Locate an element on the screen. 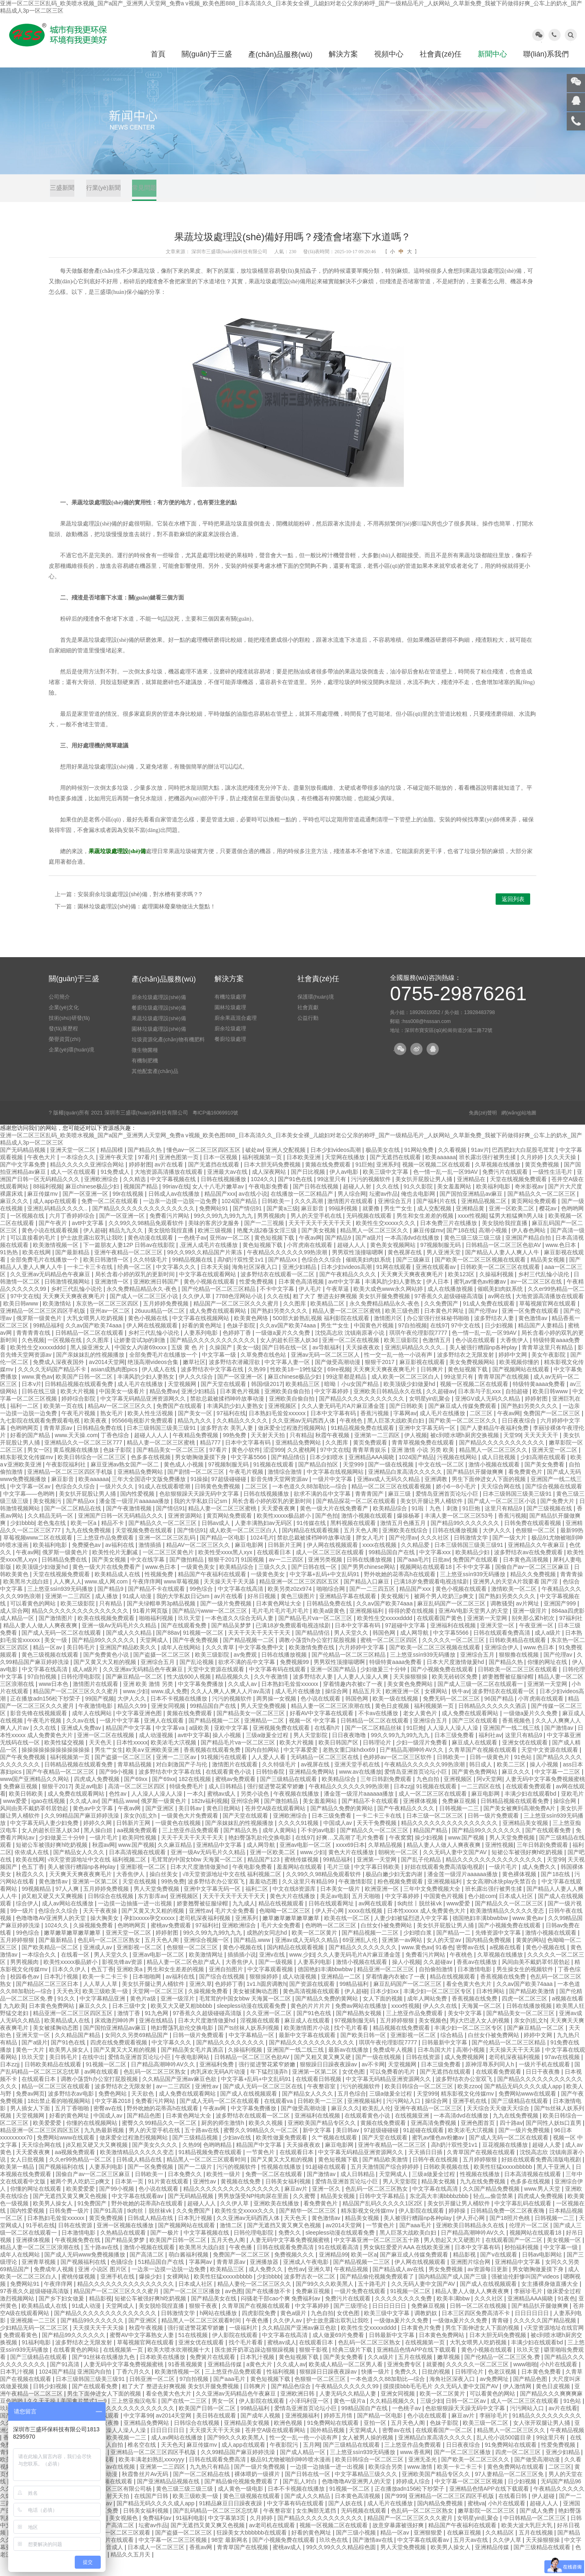  狠狠干影视 is located at coordinates (314, 2367).